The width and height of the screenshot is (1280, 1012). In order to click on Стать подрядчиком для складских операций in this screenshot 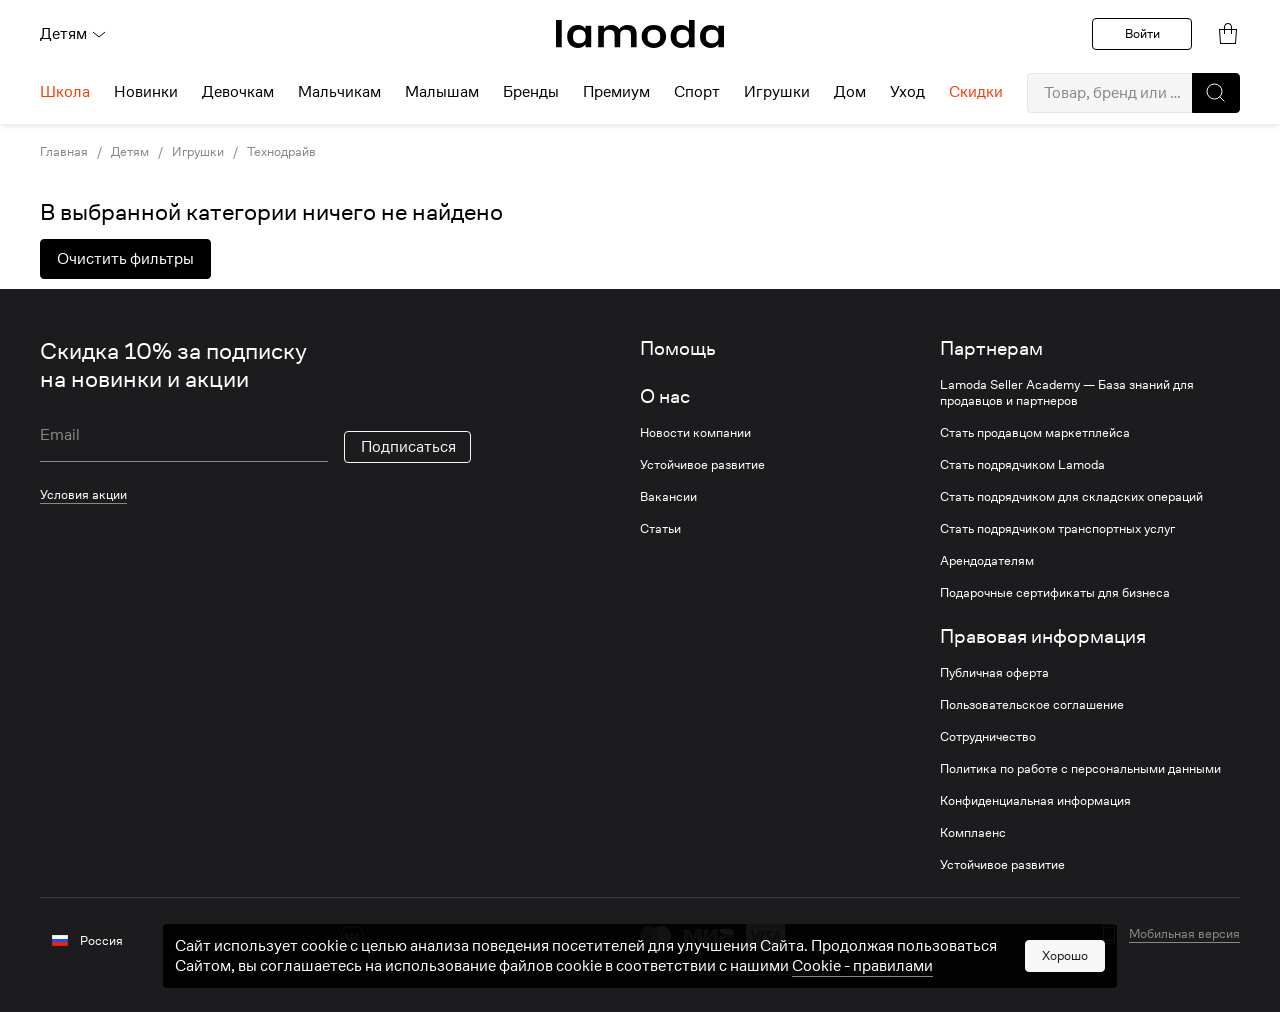, I will do `click(1071, 497)`.